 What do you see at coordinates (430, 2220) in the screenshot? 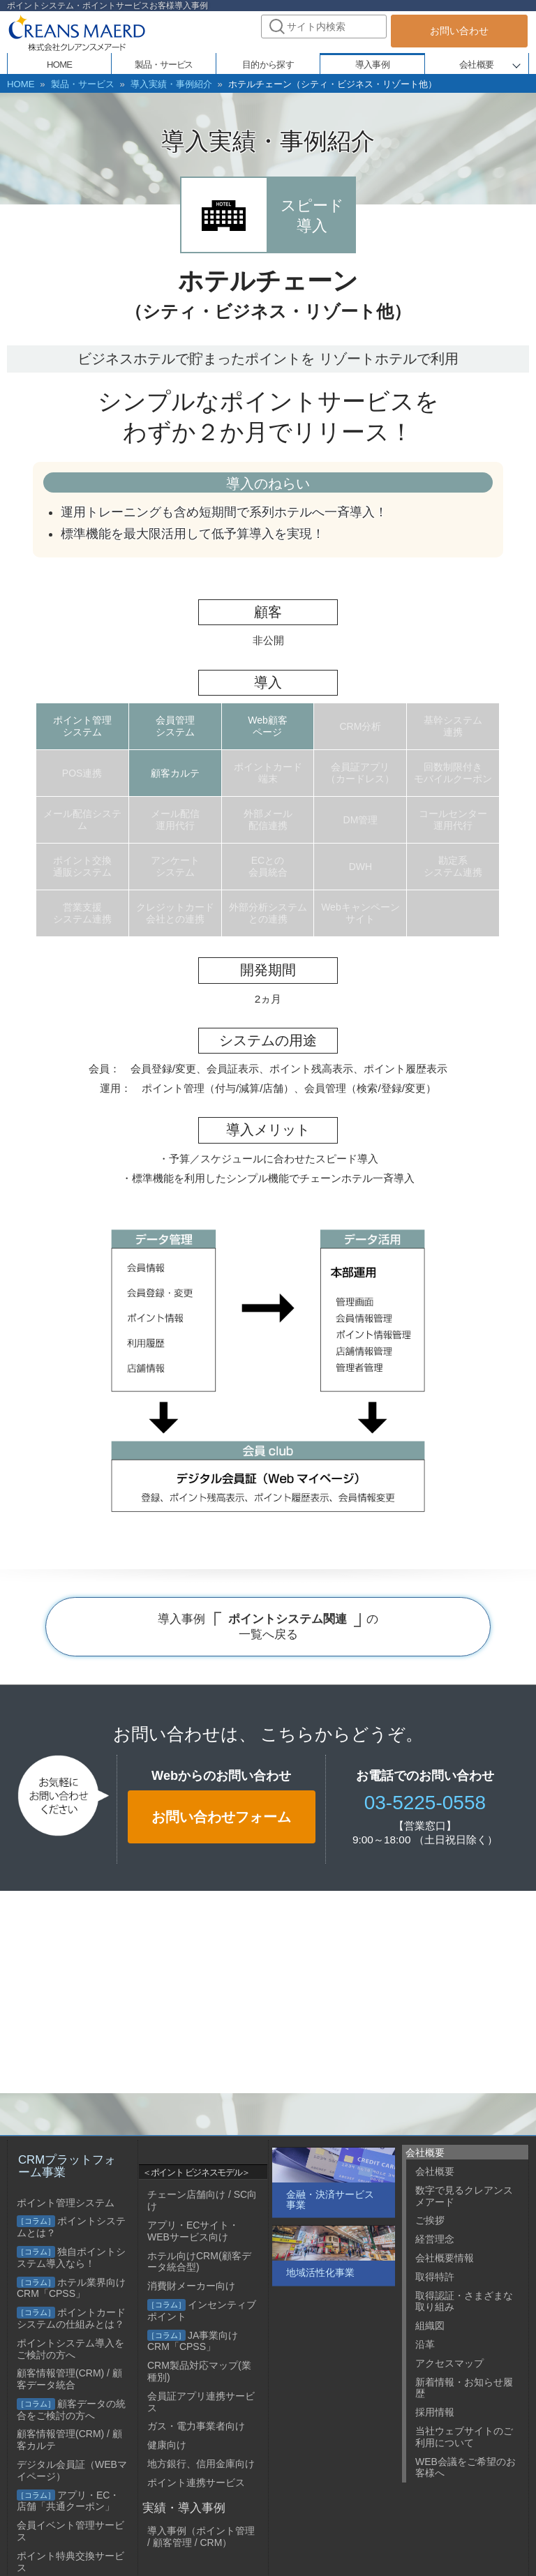
I see `ご挨拶` at bounding box center [430, 2220].